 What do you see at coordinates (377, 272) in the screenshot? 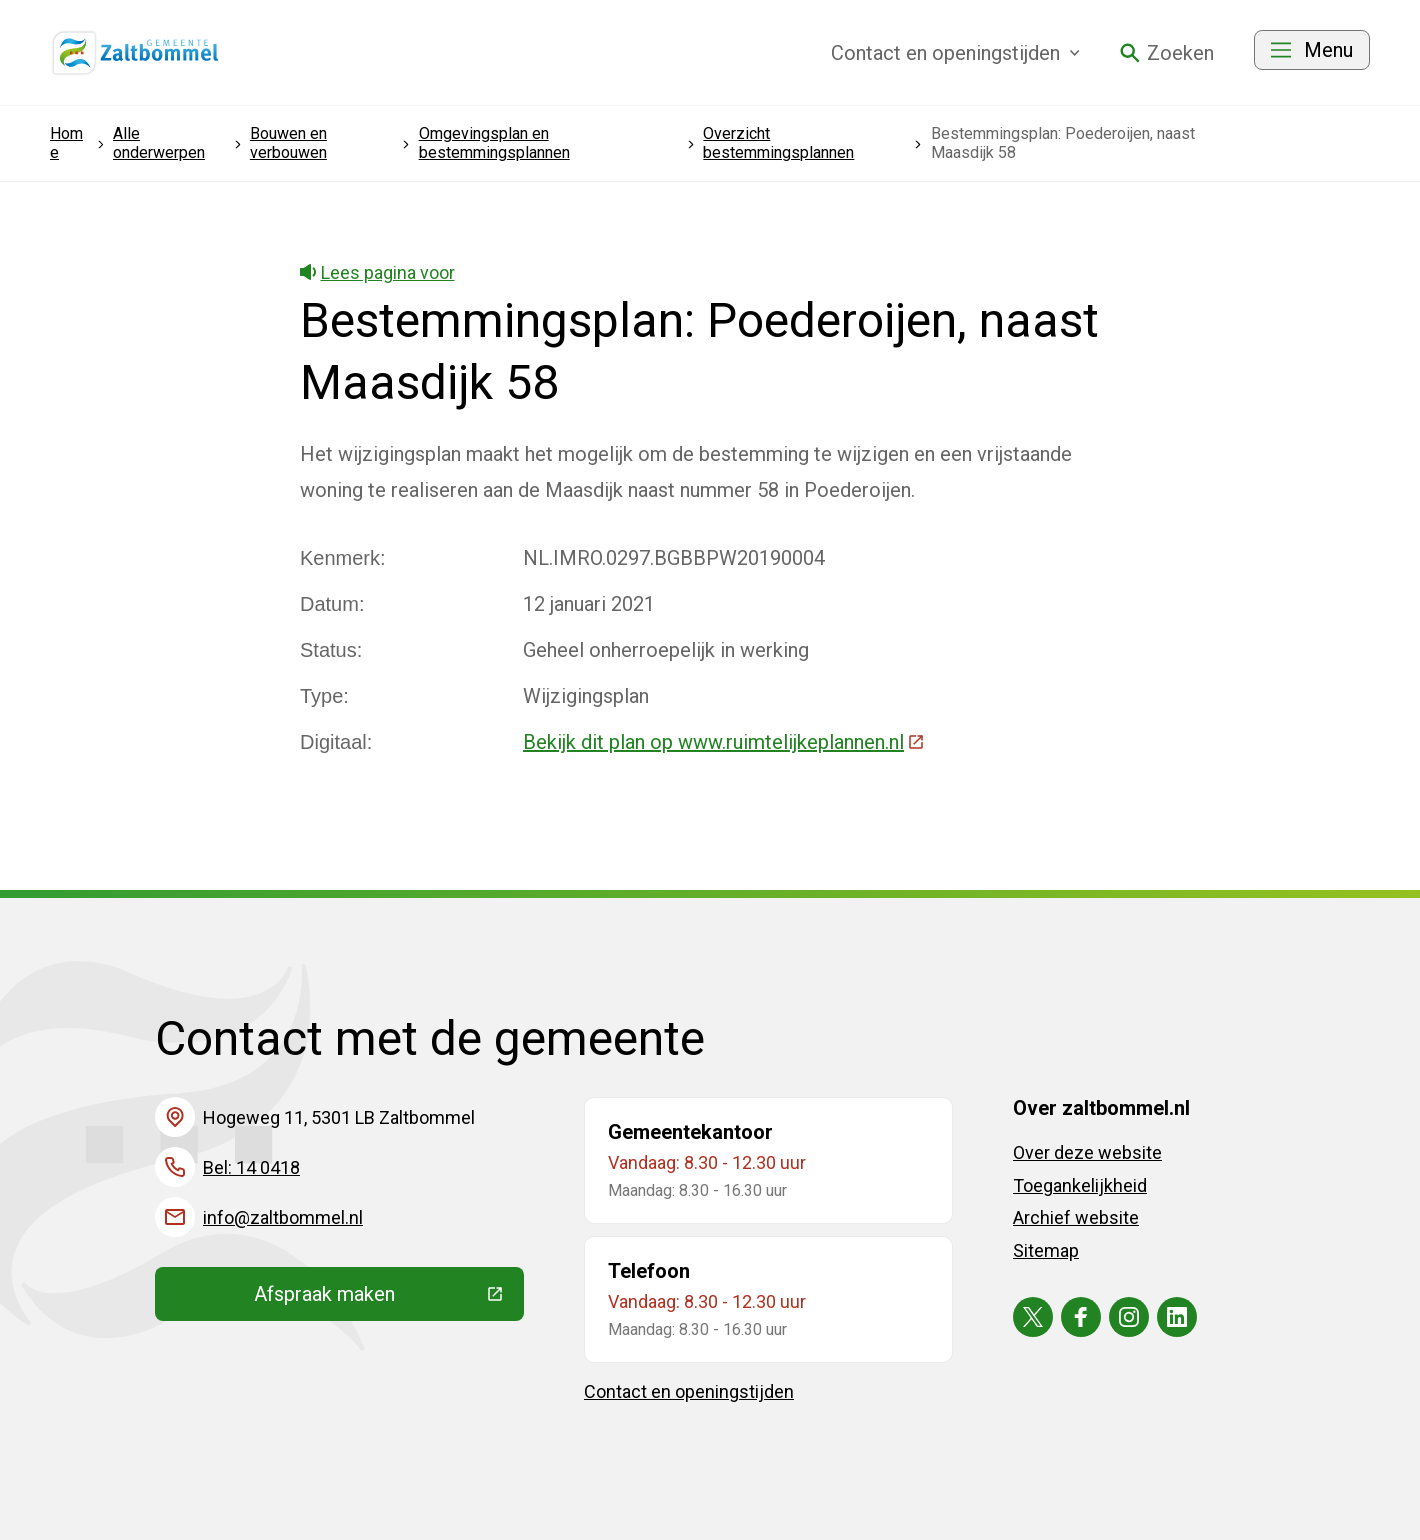
I see `Lees pagina voor` at bounding box center [377, 272].